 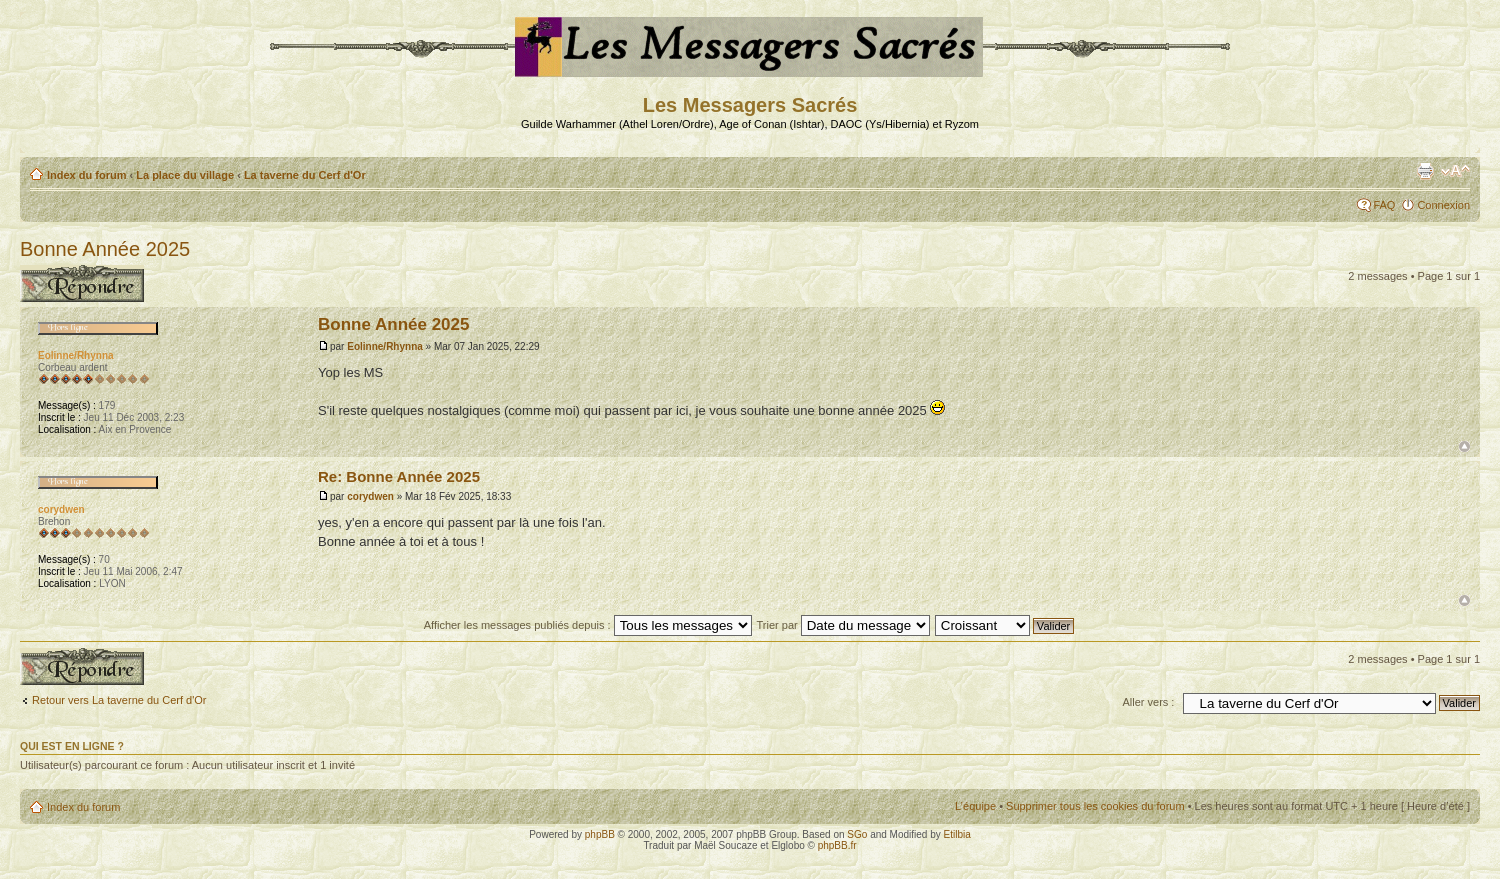 I want to click on Aperçu avant impression, so click(x=1425, y=171).